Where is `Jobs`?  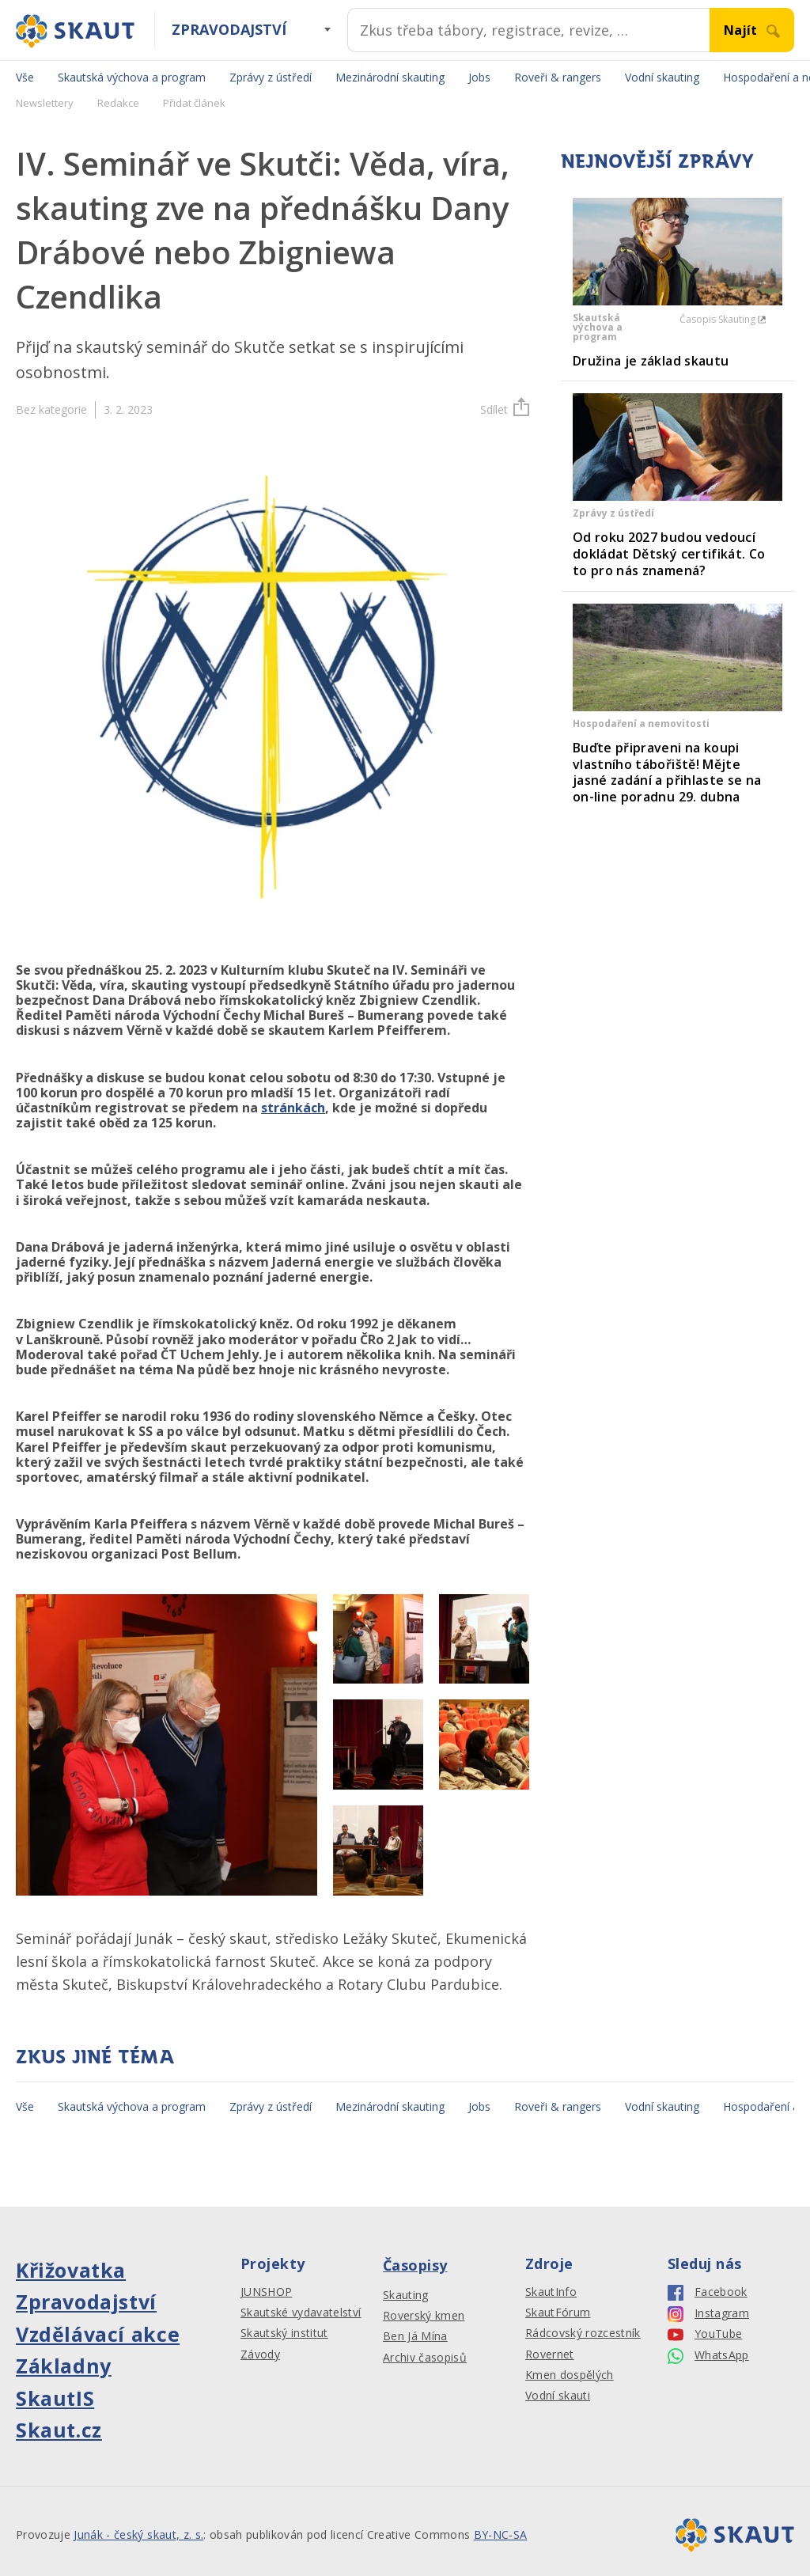 Jobs is located at coordinates (479, 77).